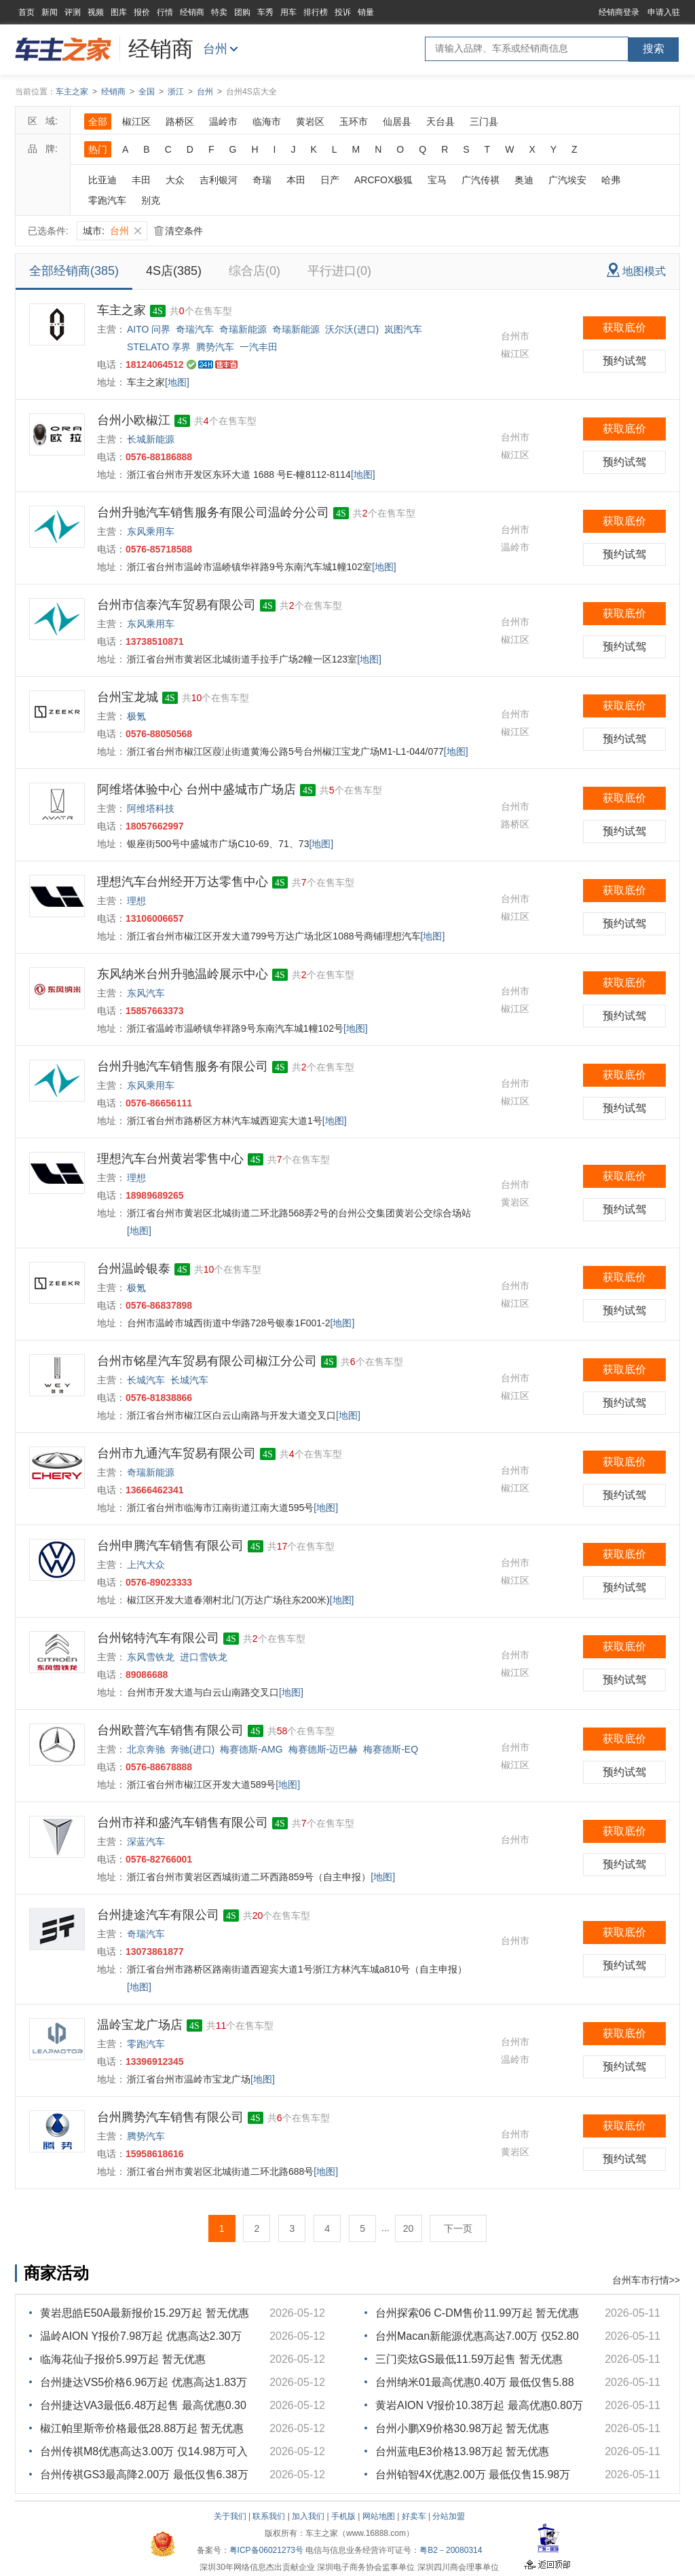 Image resolution: width=695 pixels, height=2576 pixels. I want to click on 粤B2－20080314, so click(450, 2550).